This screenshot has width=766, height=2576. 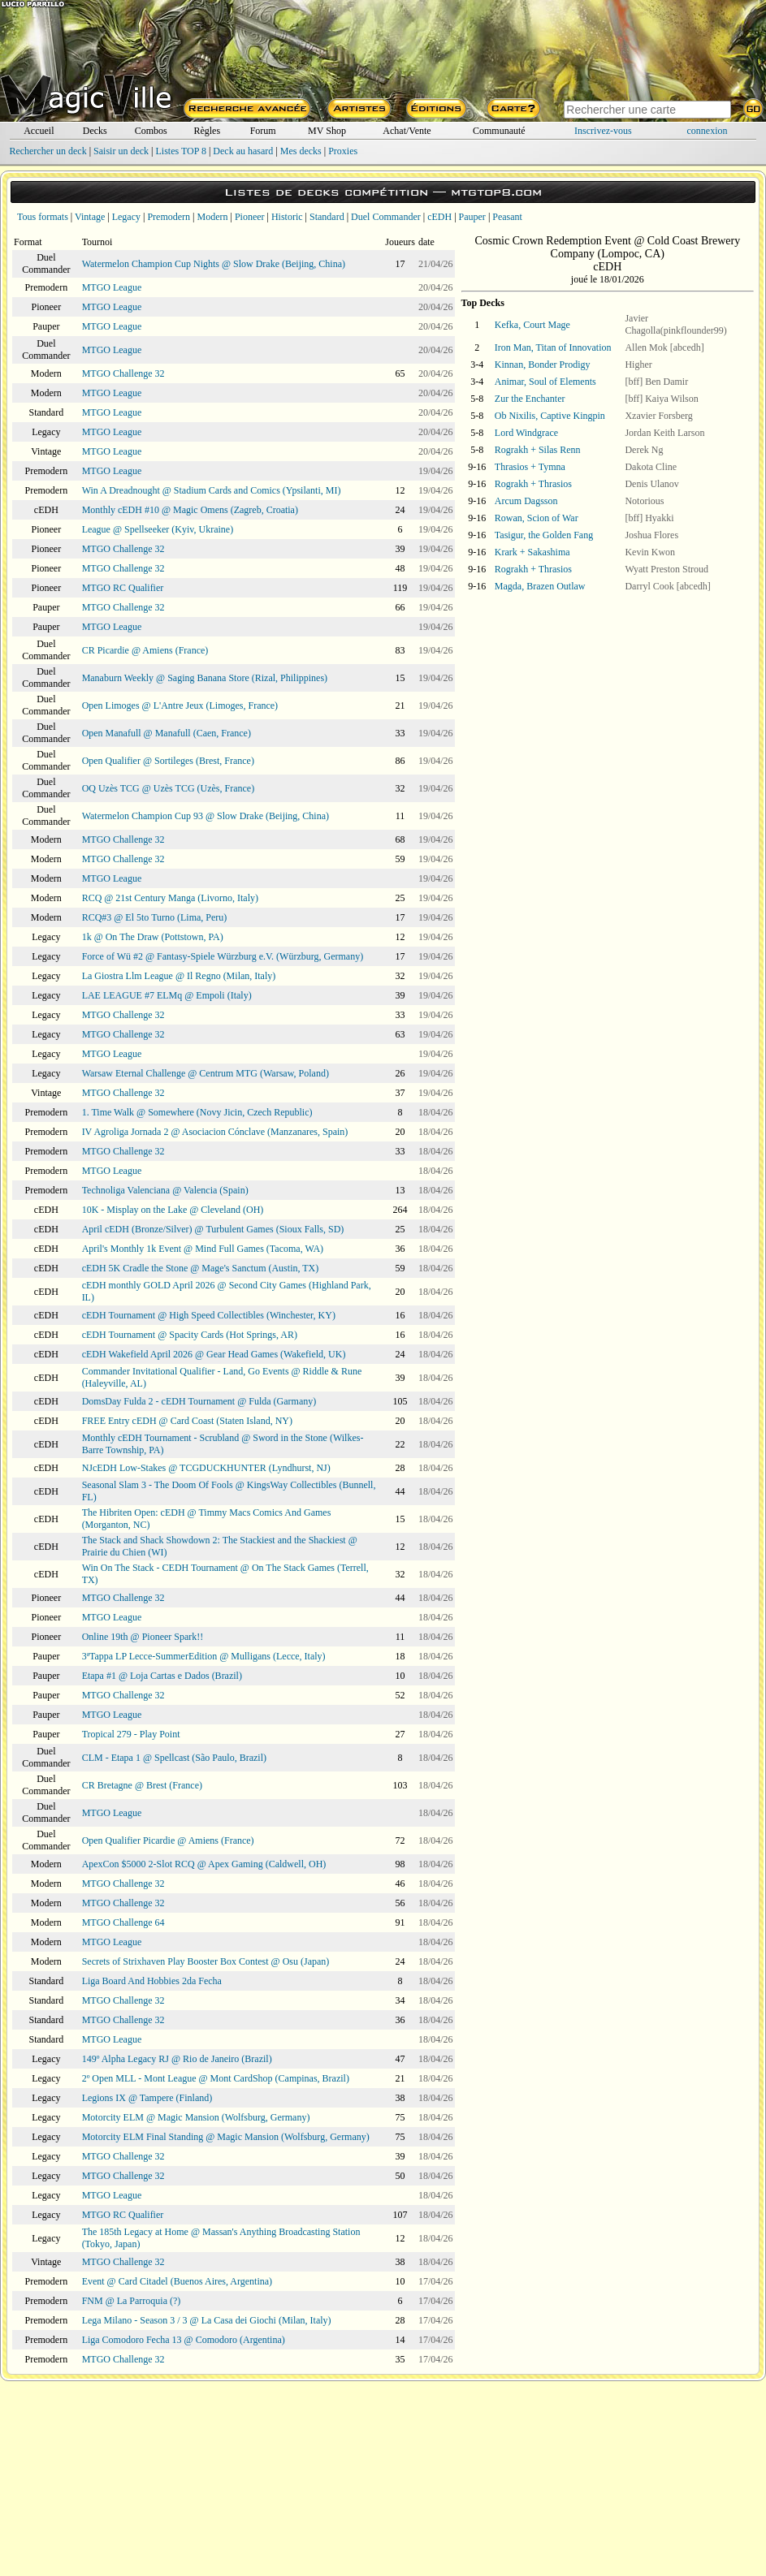 What do you see at coordinates (206, 1468) in the screenshot?
I see `NJcEDH Low-Stakes @ TCGDUCKHUNTER (Lyndhurst, NJ)` at bounding box center [206, 1468].